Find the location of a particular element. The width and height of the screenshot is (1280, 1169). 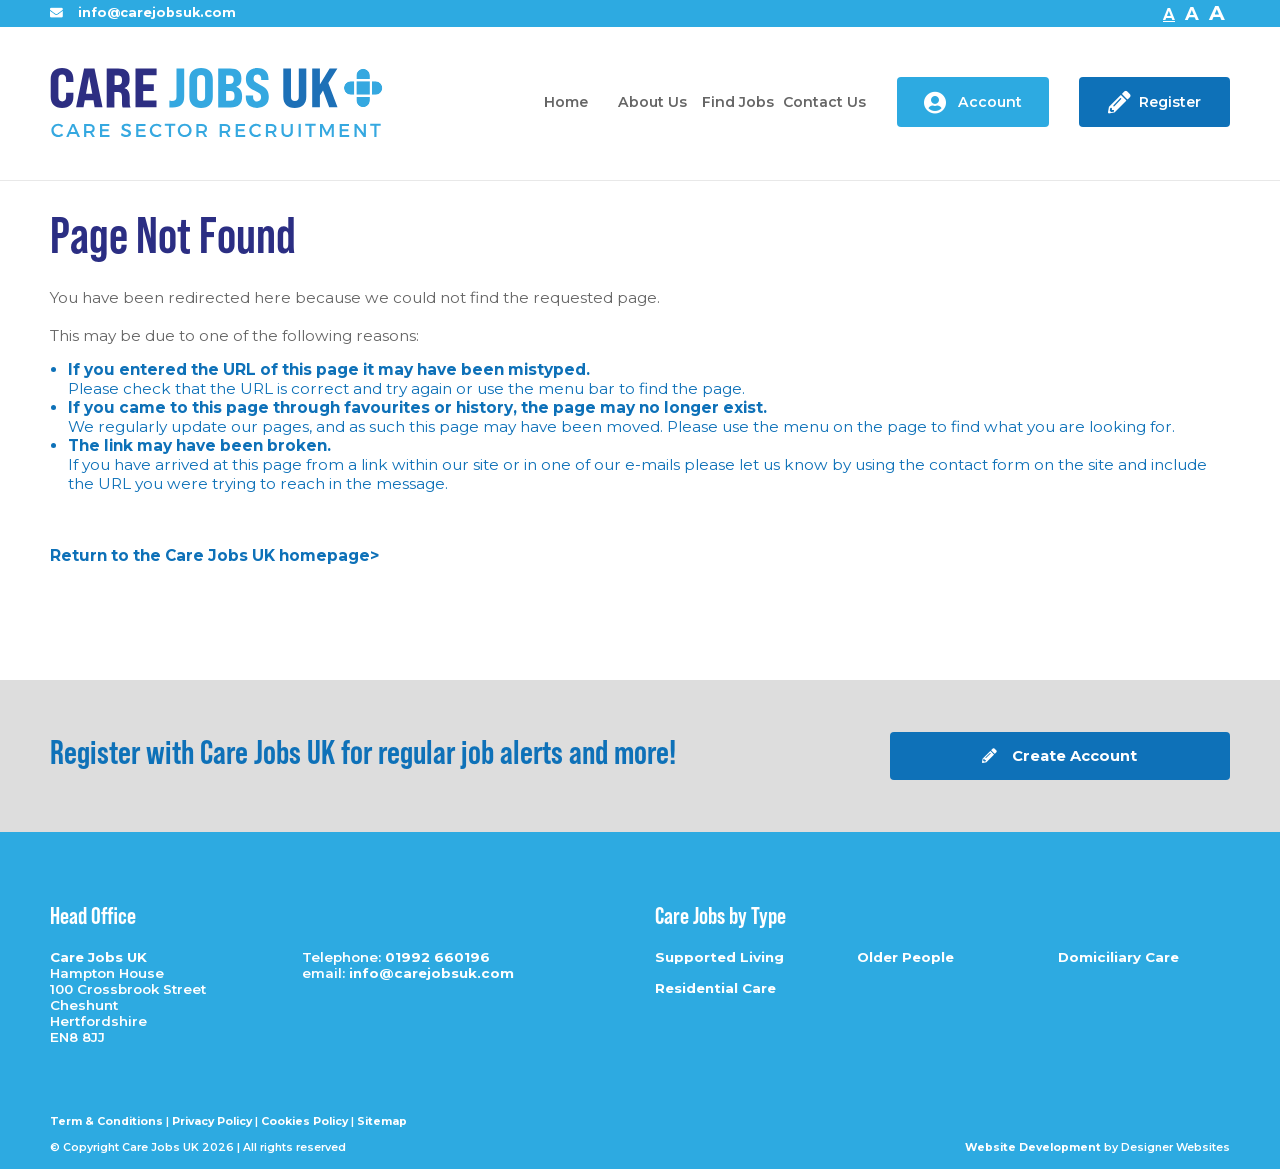

Cookies Policy is located at coordinates (304, 1121).